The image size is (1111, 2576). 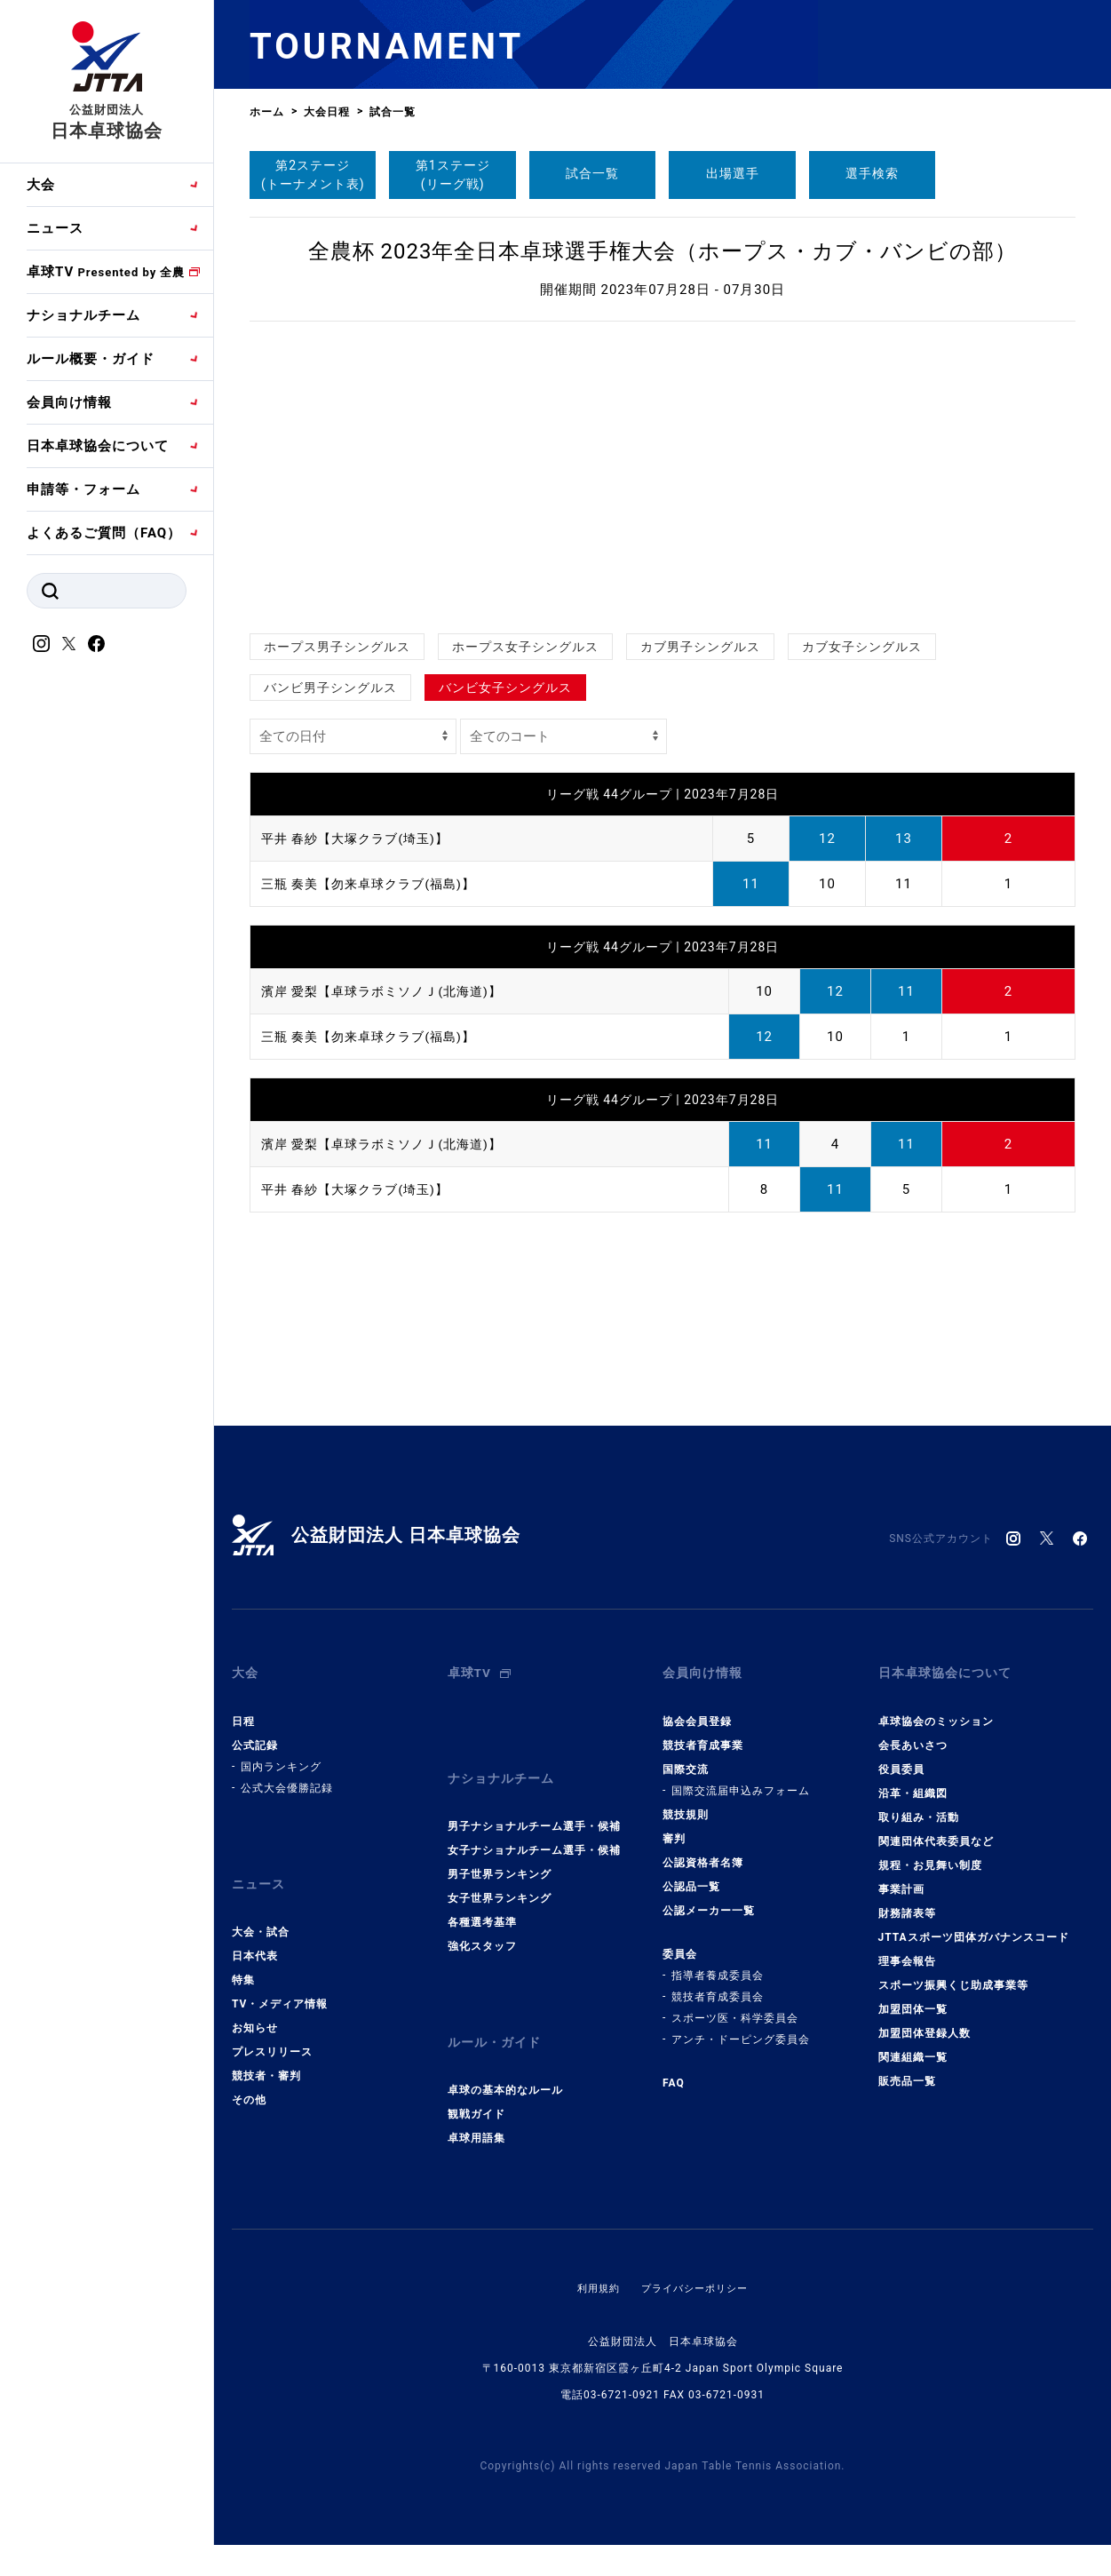 What do you see at coordinates (482, 1898) in the screenshot?
I see `各種選考基準` at bounding box center [482, 1898].